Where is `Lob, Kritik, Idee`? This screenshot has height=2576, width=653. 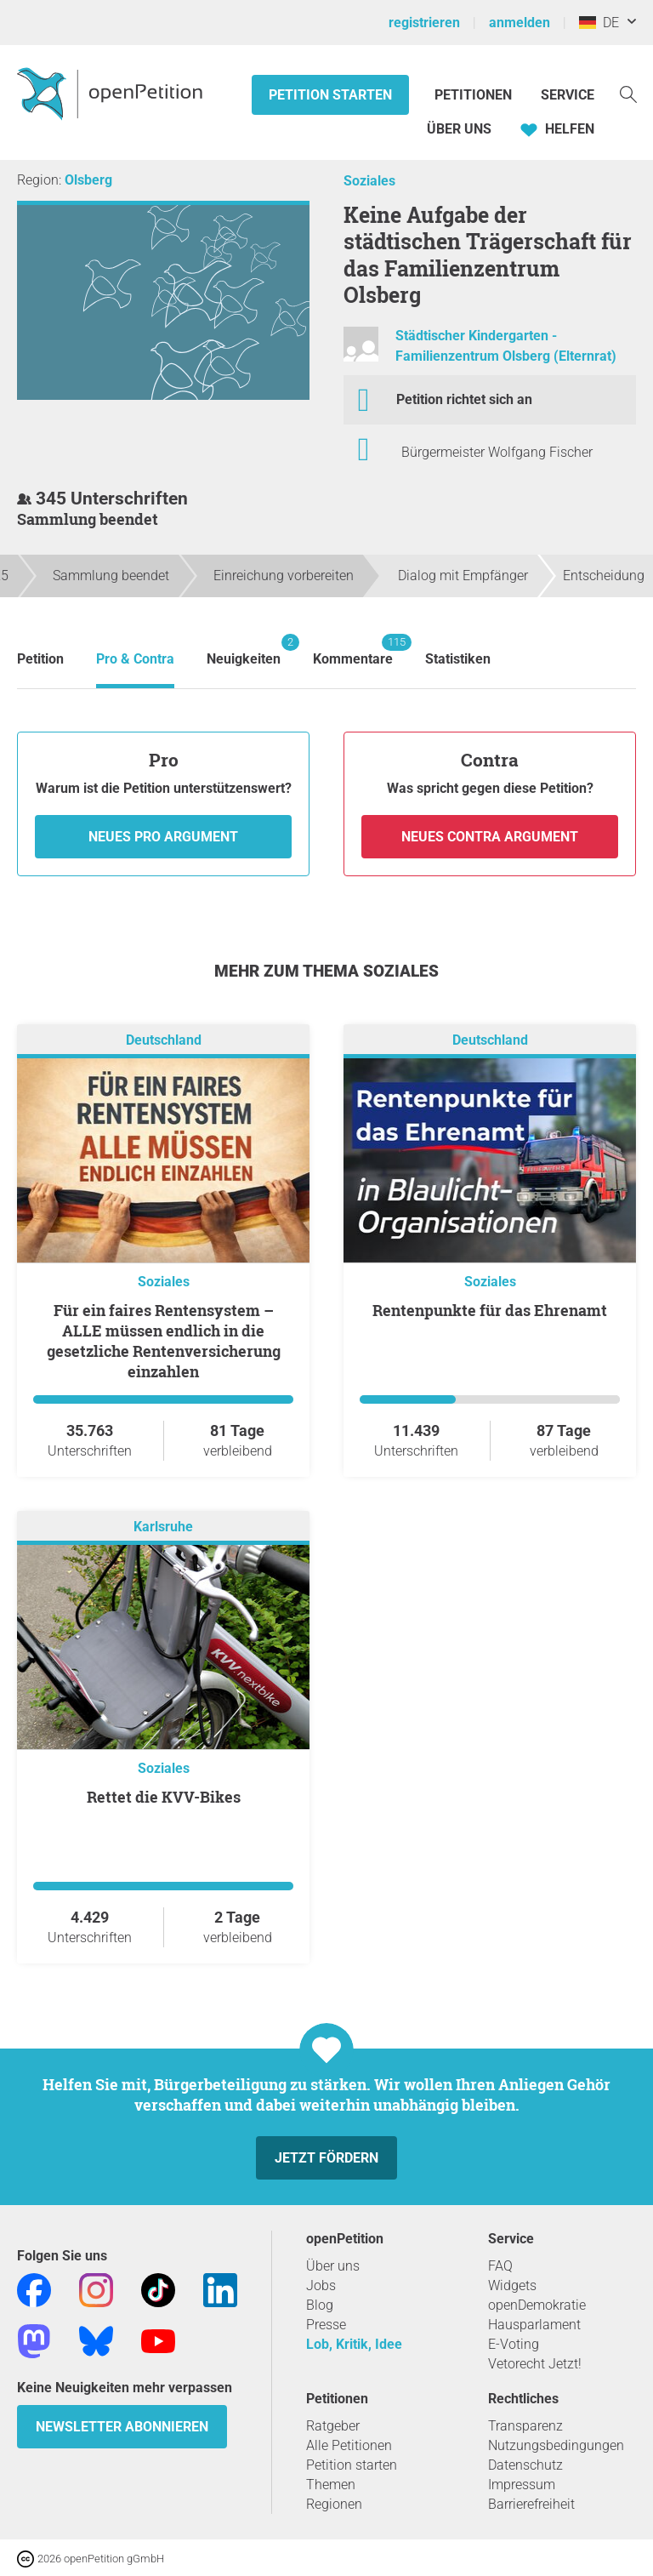
Lob, Kritik, Idee is located at coordinates (354, 2344).